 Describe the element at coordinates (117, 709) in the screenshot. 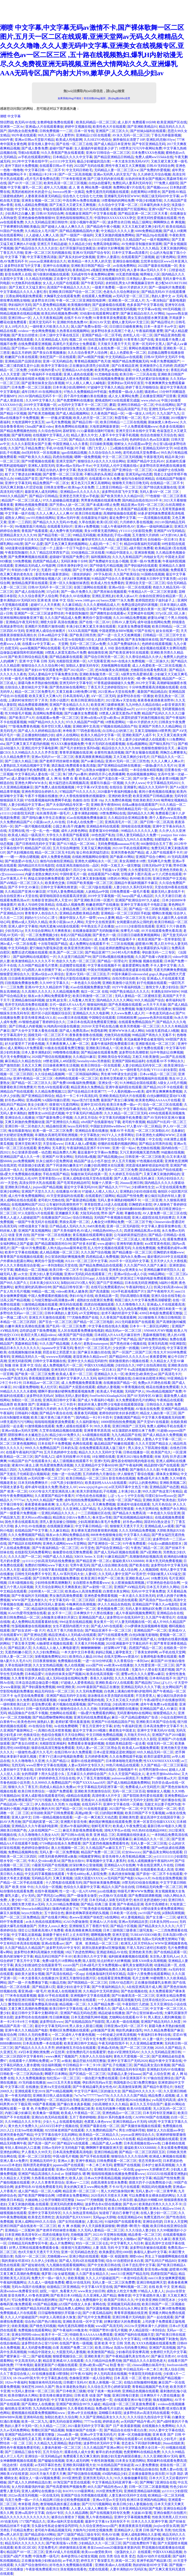

I see `扒开老师大腿猛进aaa片` at that location.